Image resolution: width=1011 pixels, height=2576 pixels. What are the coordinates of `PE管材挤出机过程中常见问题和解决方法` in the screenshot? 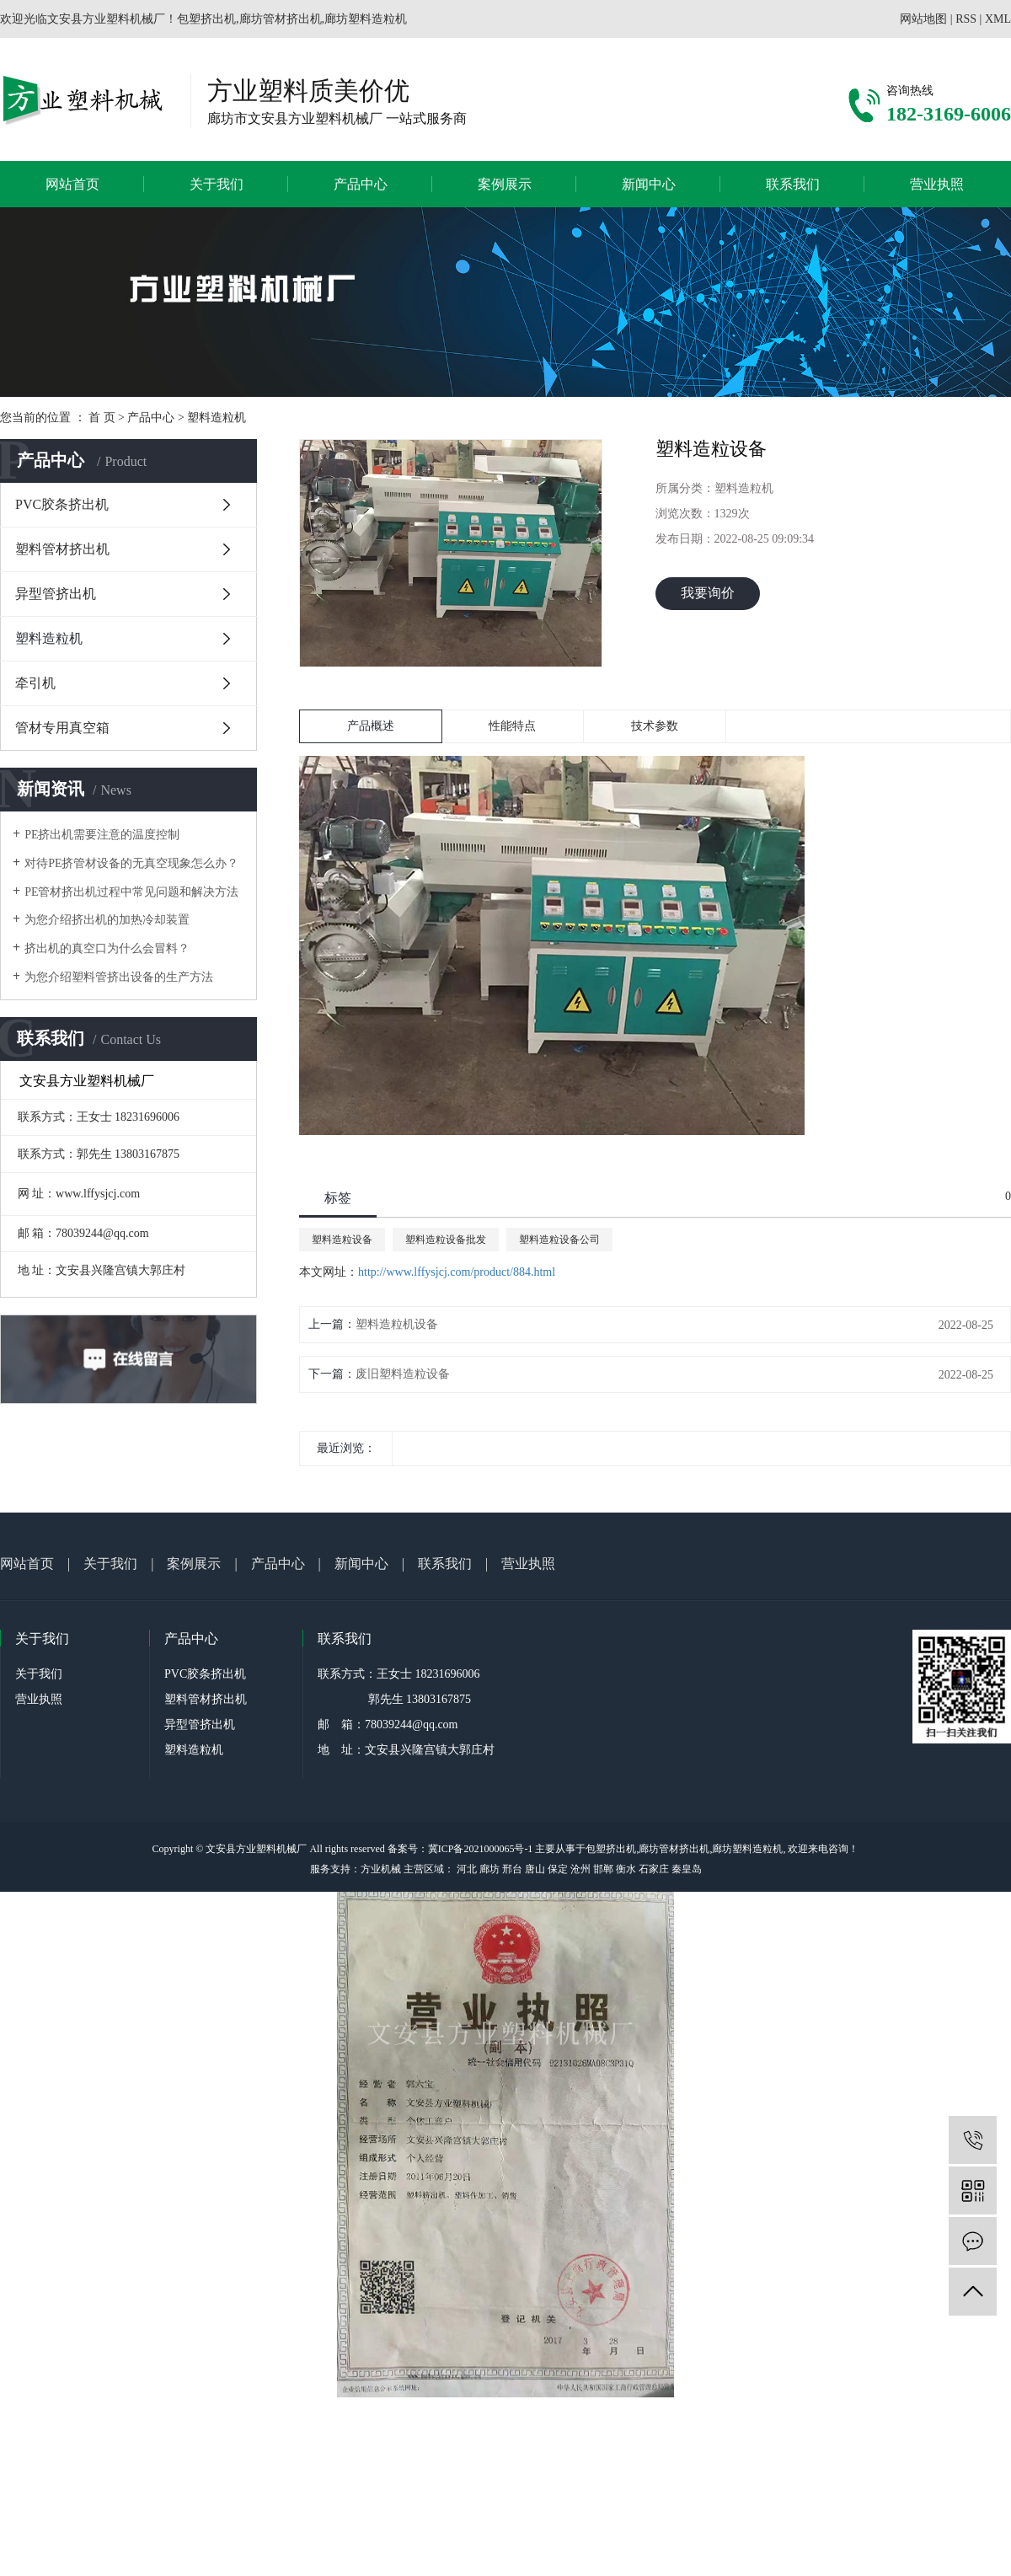 It's located at (131, 892).